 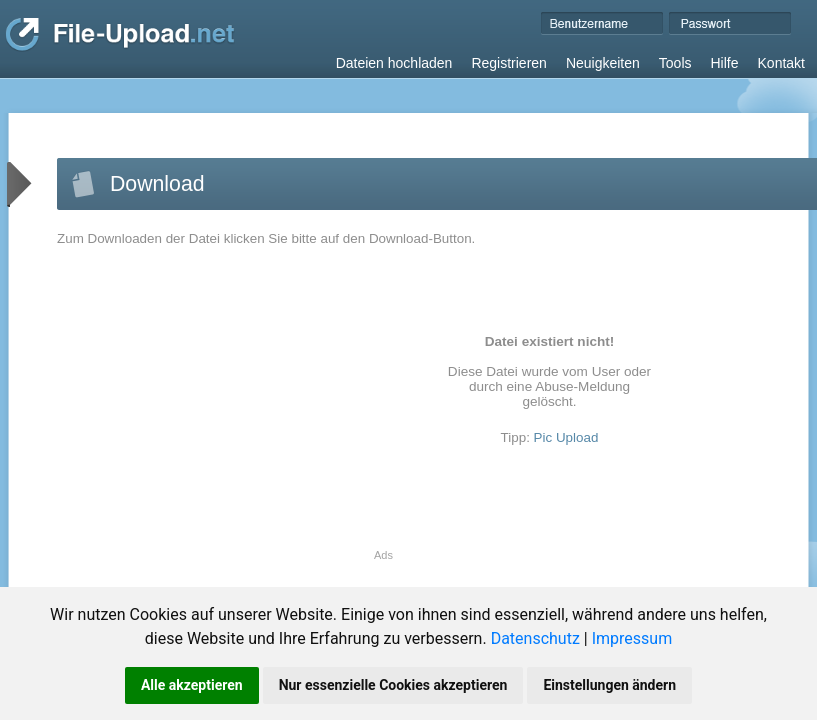 I want to click on Einstellungen ändern, so click(x=609, y=685).